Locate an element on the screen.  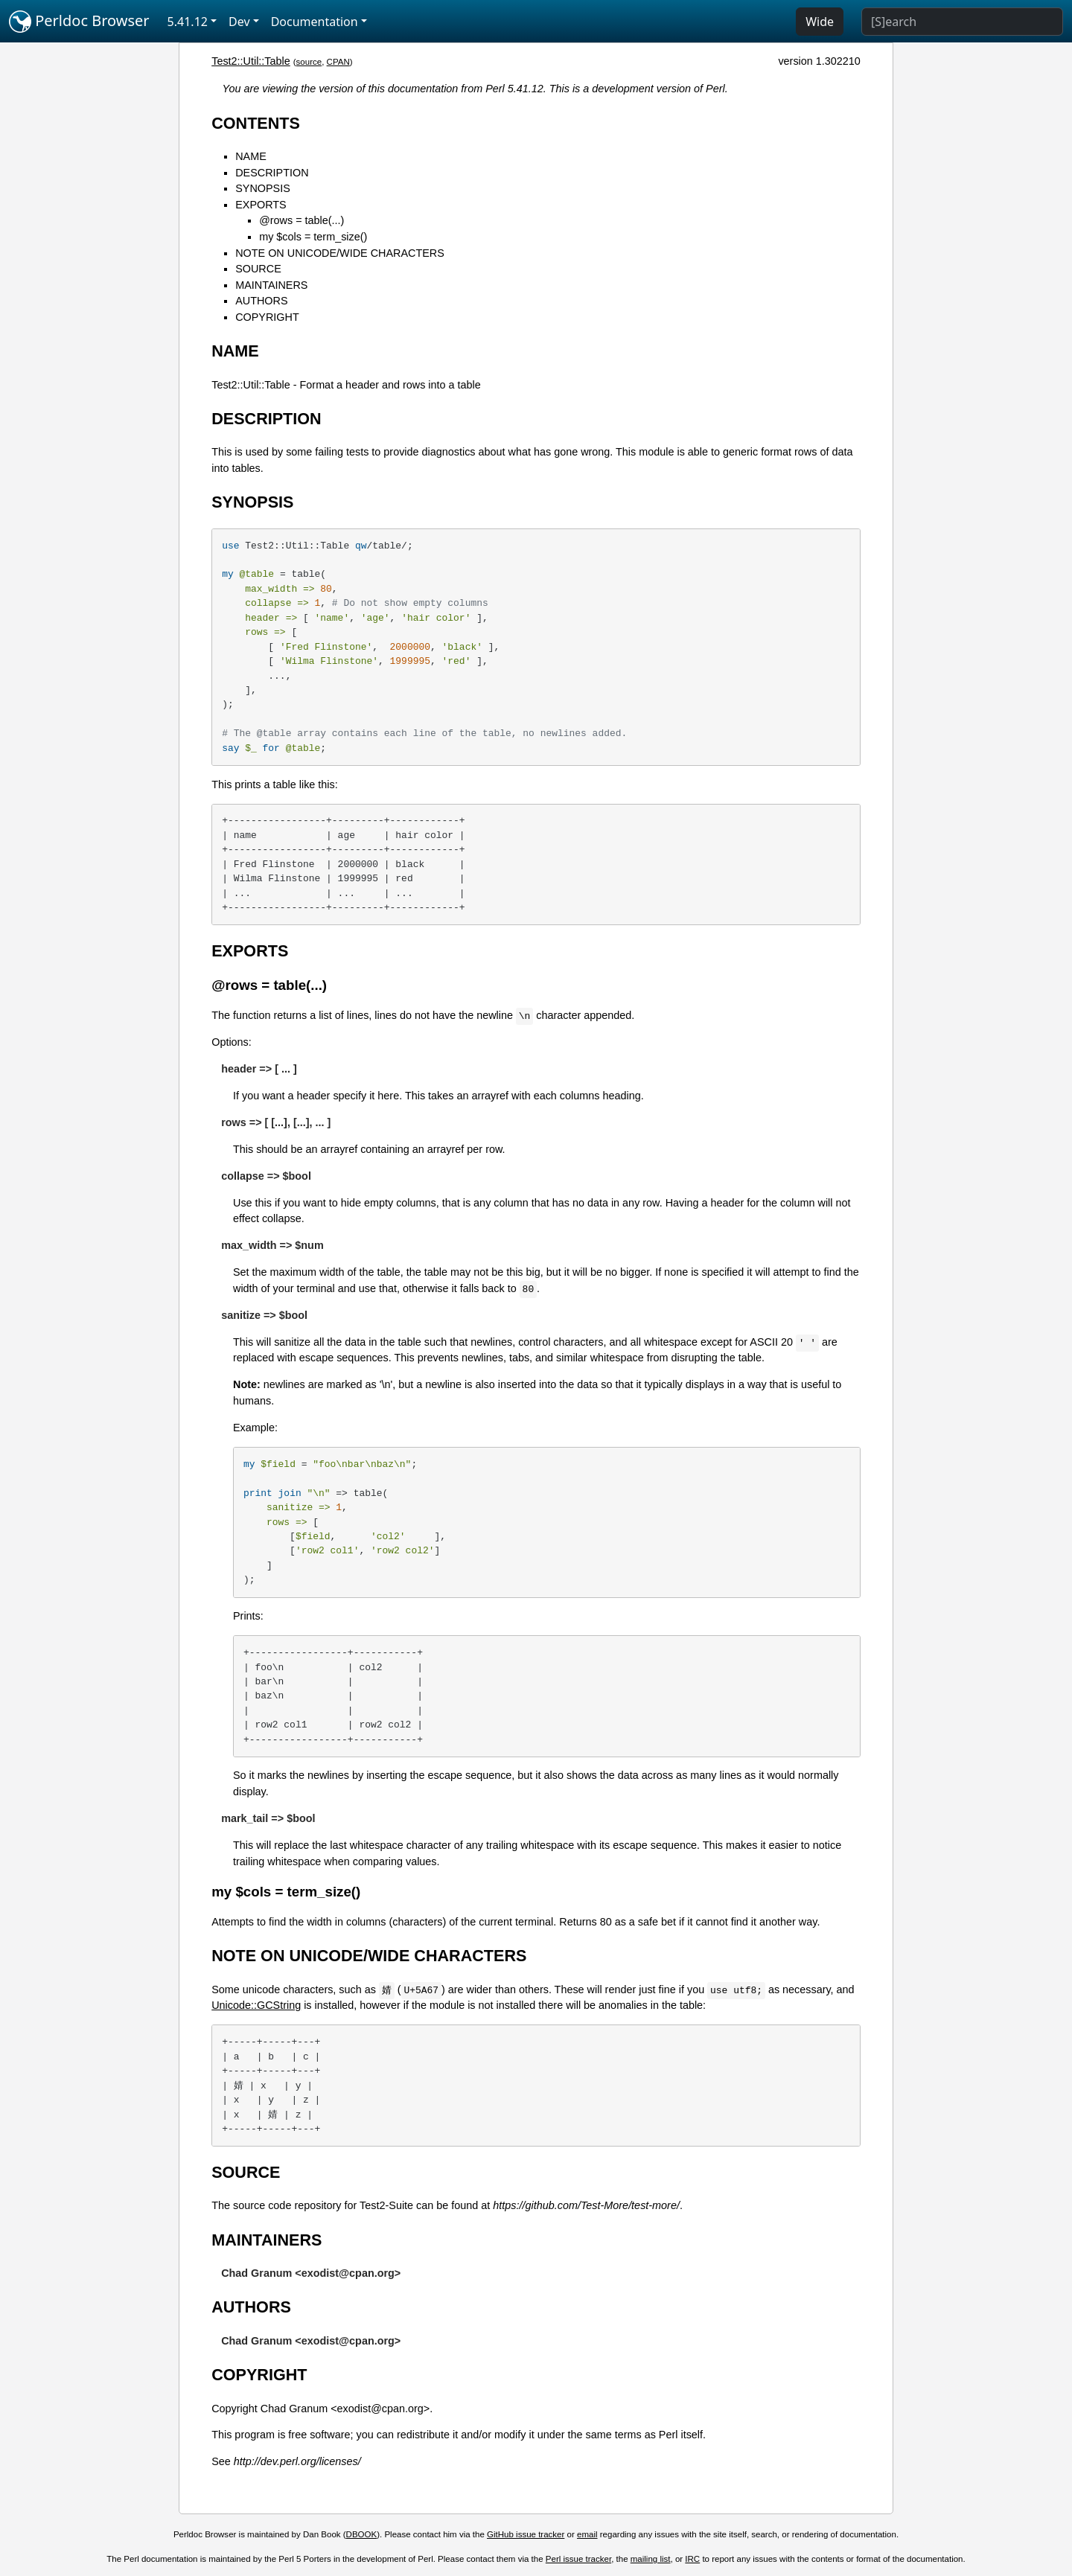
mailing list is located at coordinates (651, 2558).